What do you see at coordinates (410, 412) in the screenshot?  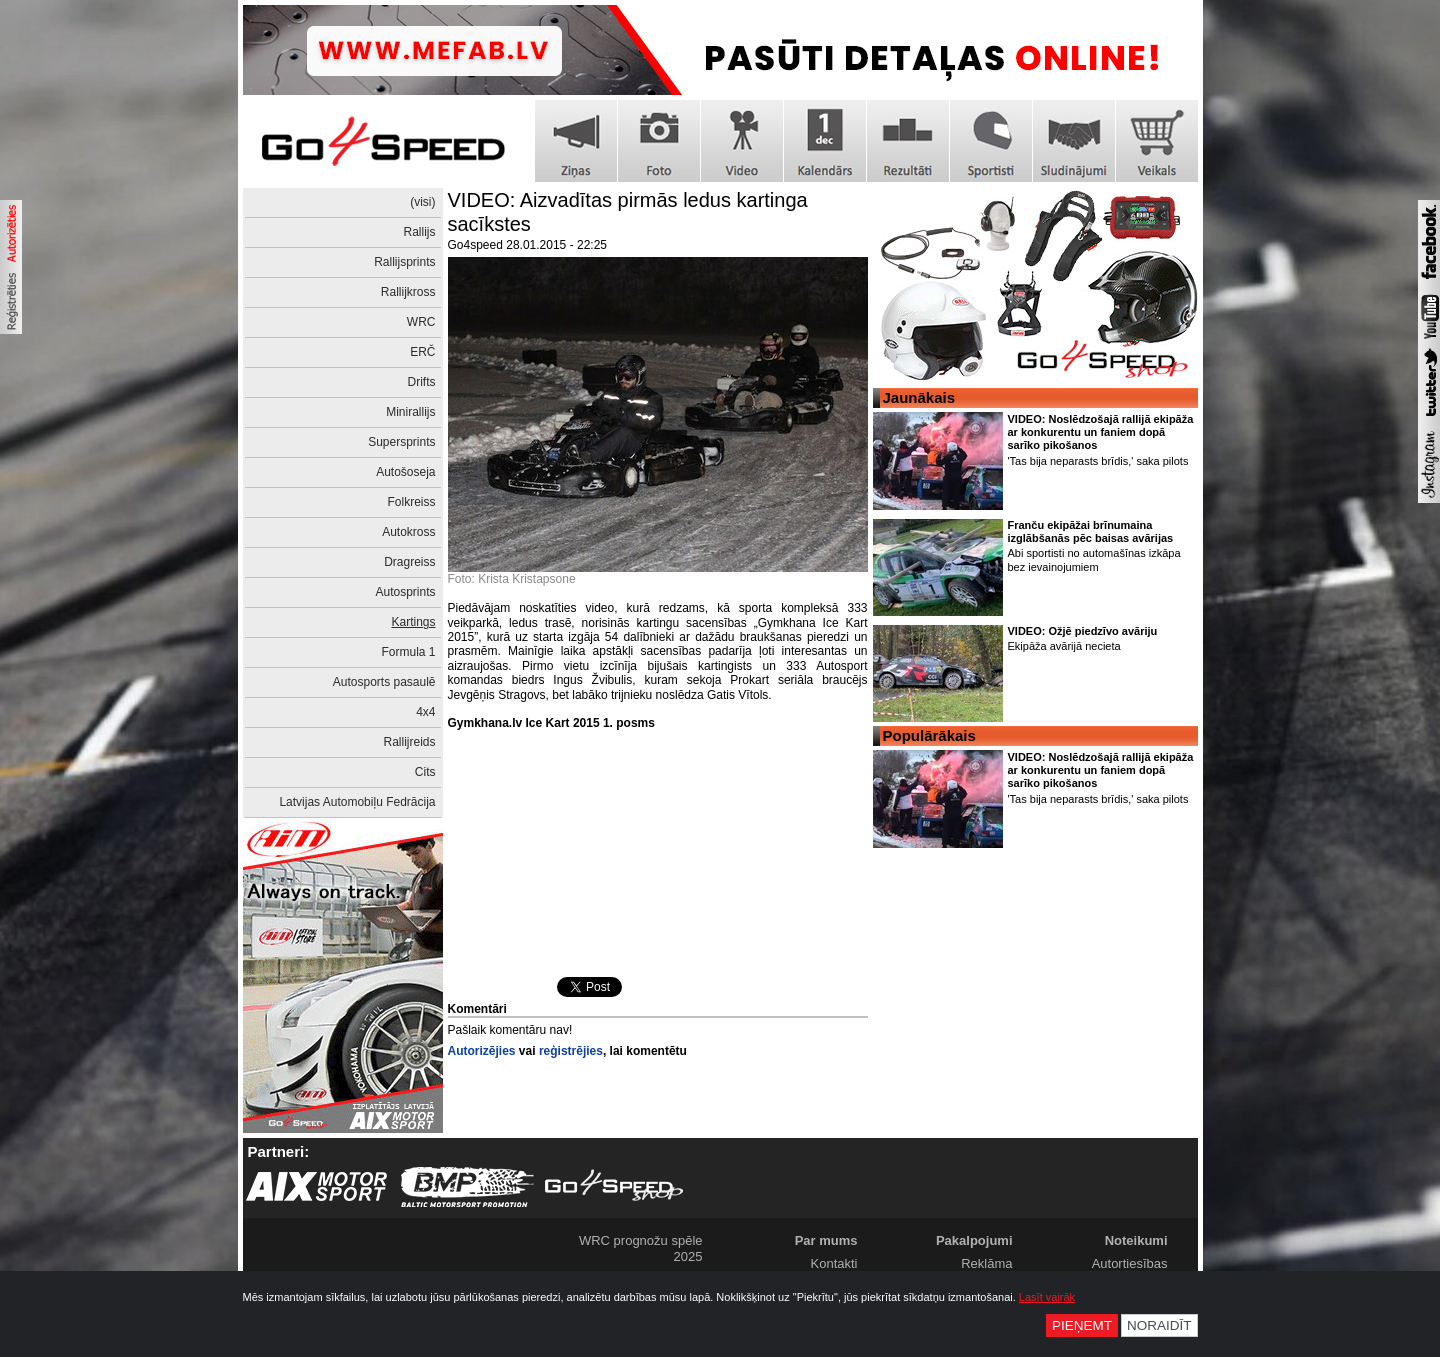 I see `Minirallijs` at bounding box center [410, 412].